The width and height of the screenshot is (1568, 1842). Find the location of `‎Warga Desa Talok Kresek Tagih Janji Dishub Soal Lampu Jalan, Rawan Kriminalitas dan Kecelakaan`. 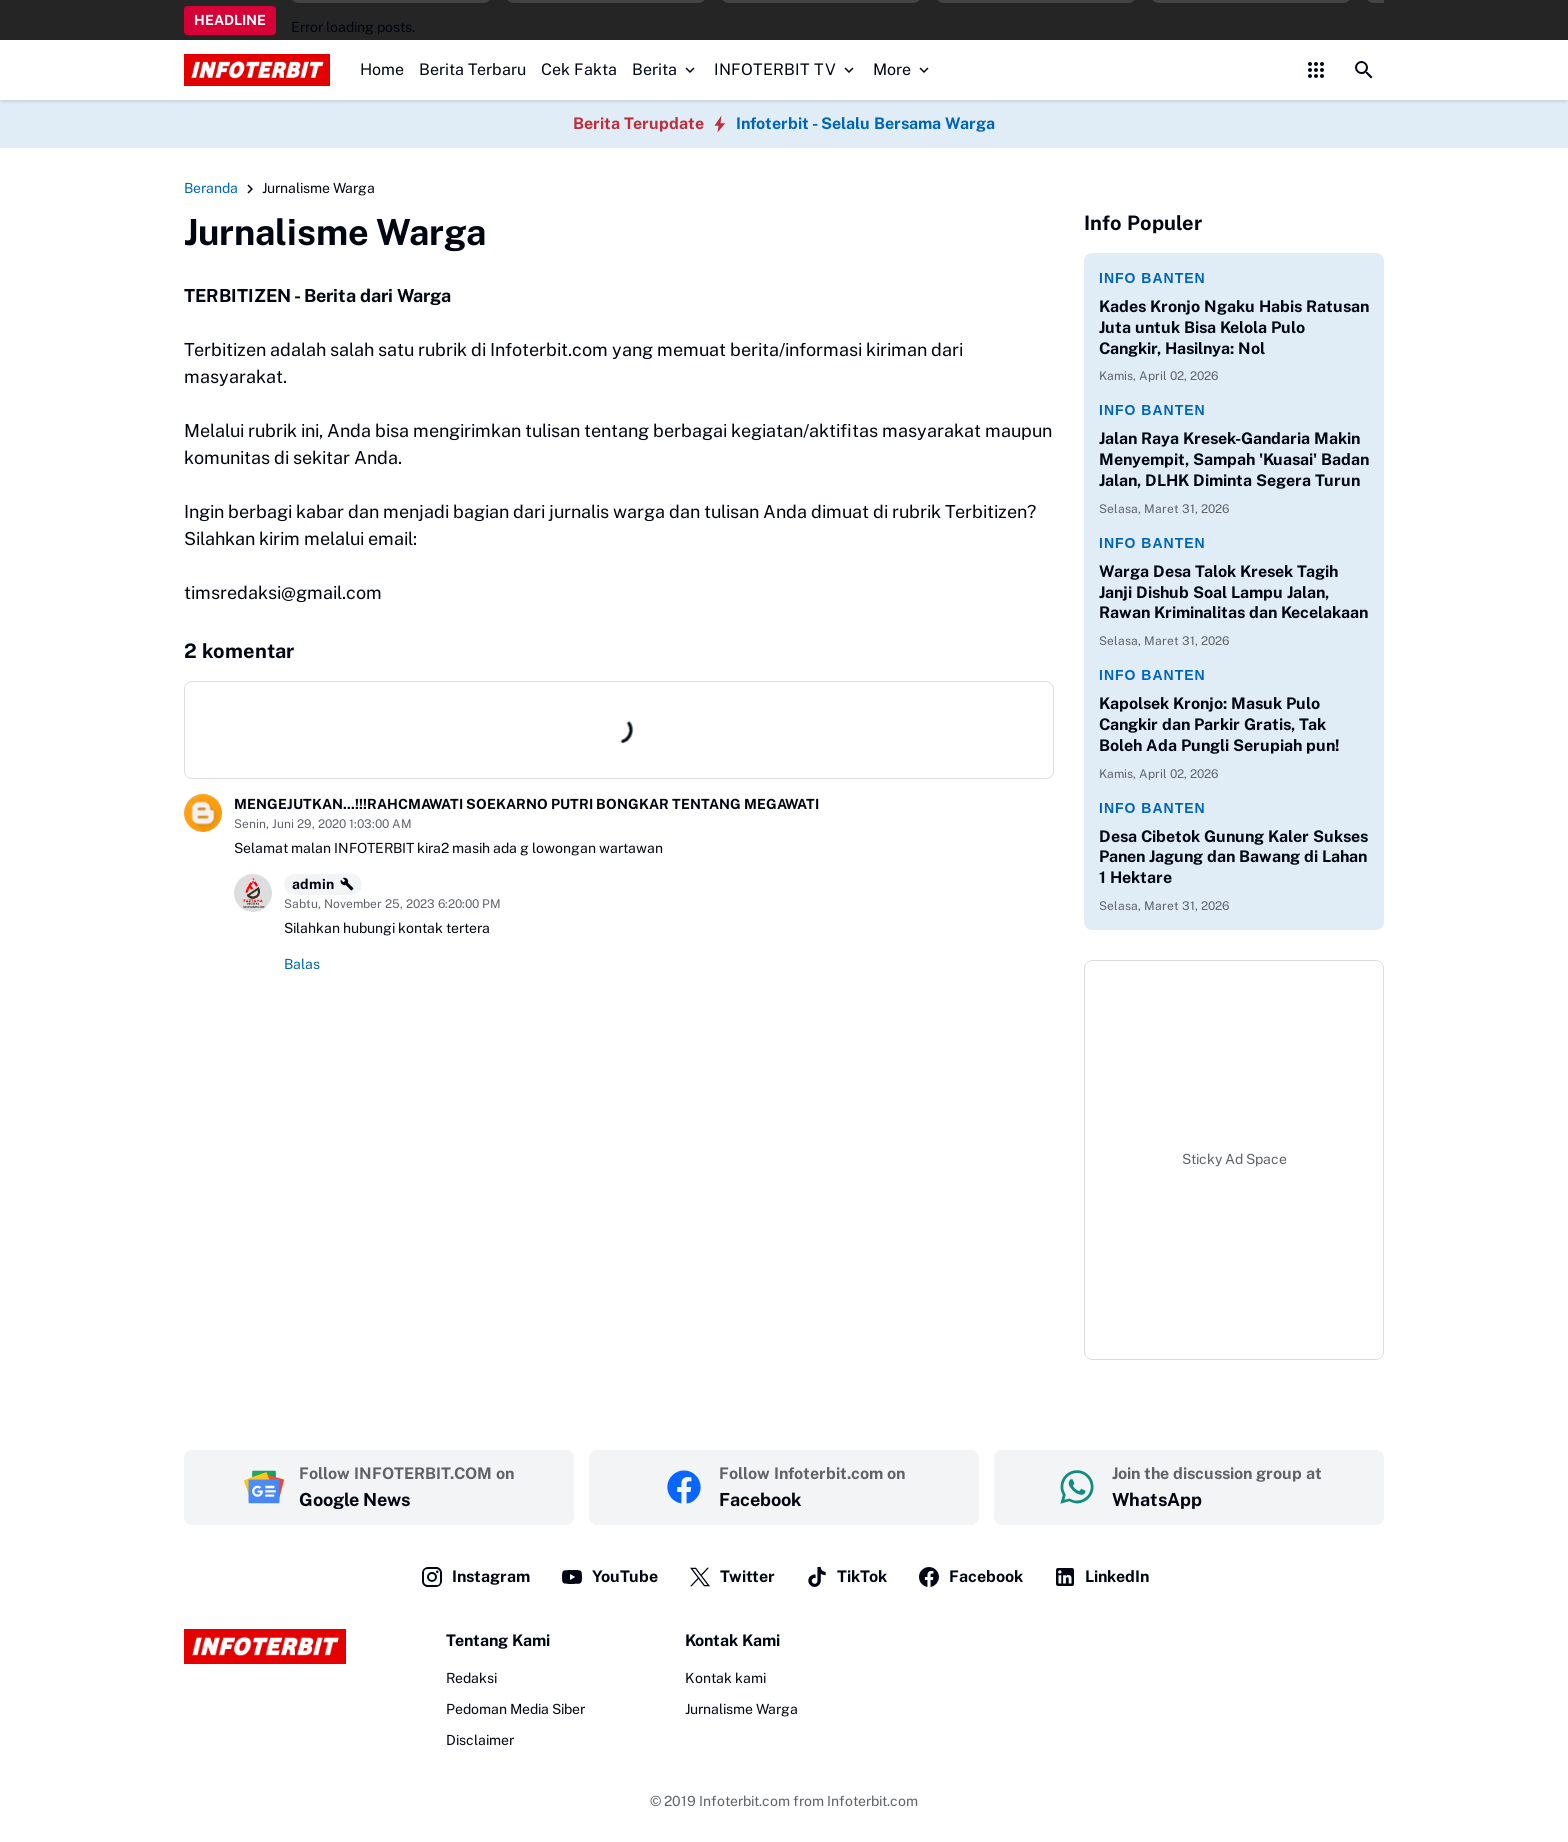

‎Warga Desa Talok Kresek Tagih Janji Dishub Soal Lampu Jalan, Rawan Kriminalitas dan Kecelakaan is located at coordinates (1233, 592).